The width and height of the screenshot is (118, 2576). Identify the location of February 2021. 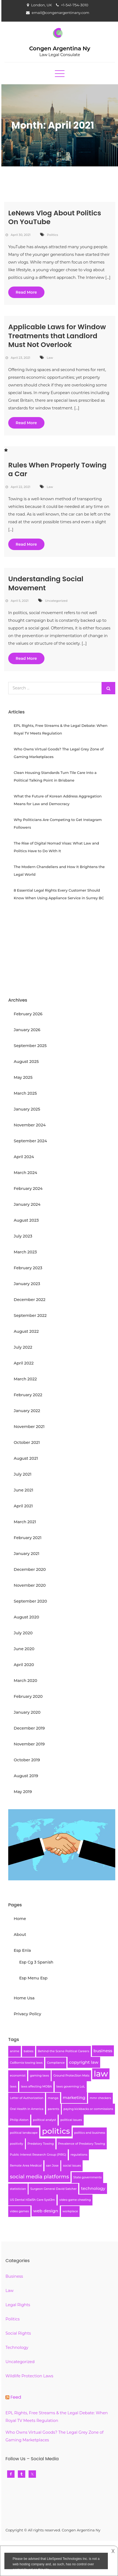
(27, 1537).